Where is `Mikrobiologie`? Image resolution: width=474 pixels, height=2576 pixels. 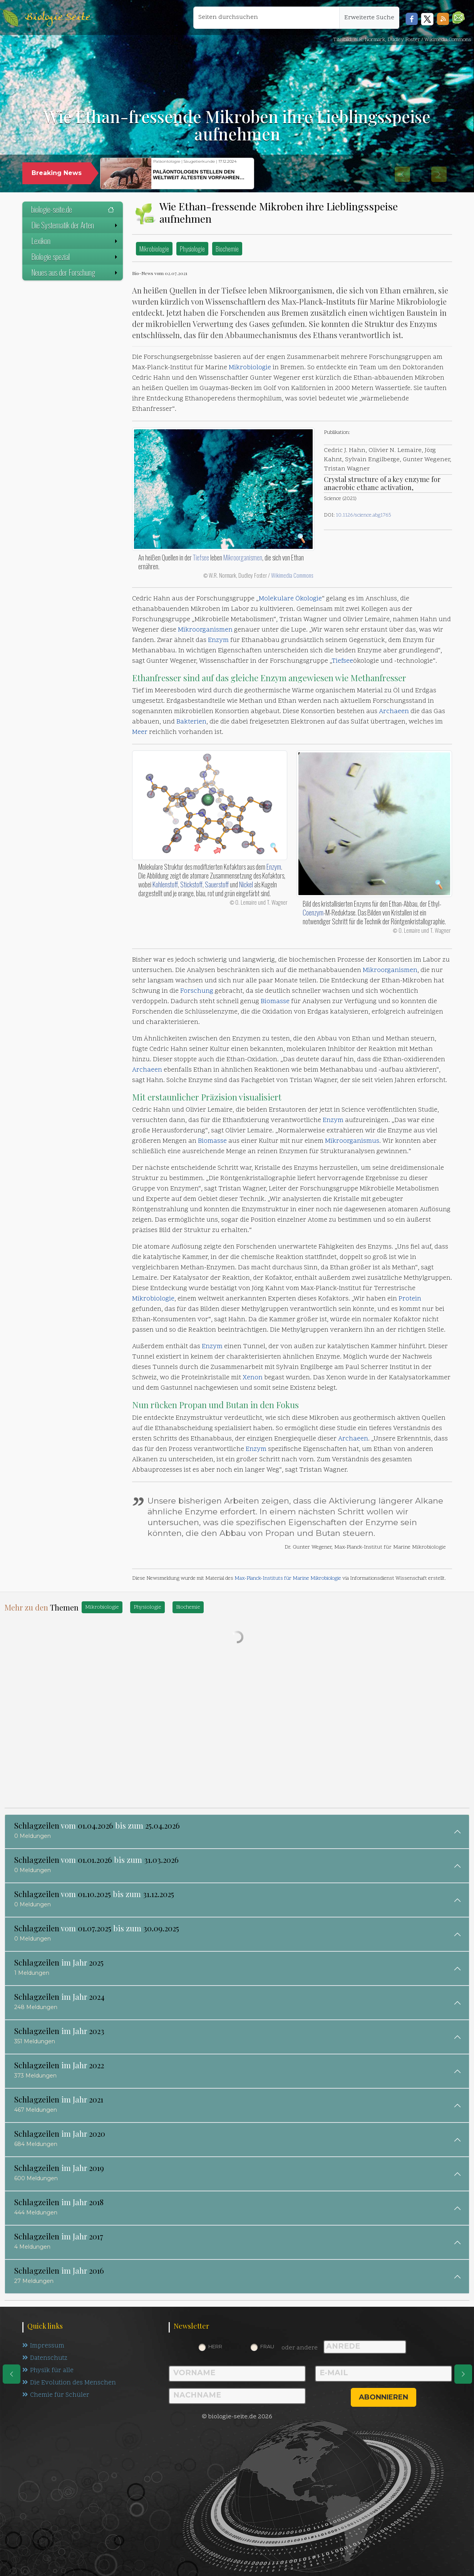
Mikrobiologie is located at coordinates (154, 248).